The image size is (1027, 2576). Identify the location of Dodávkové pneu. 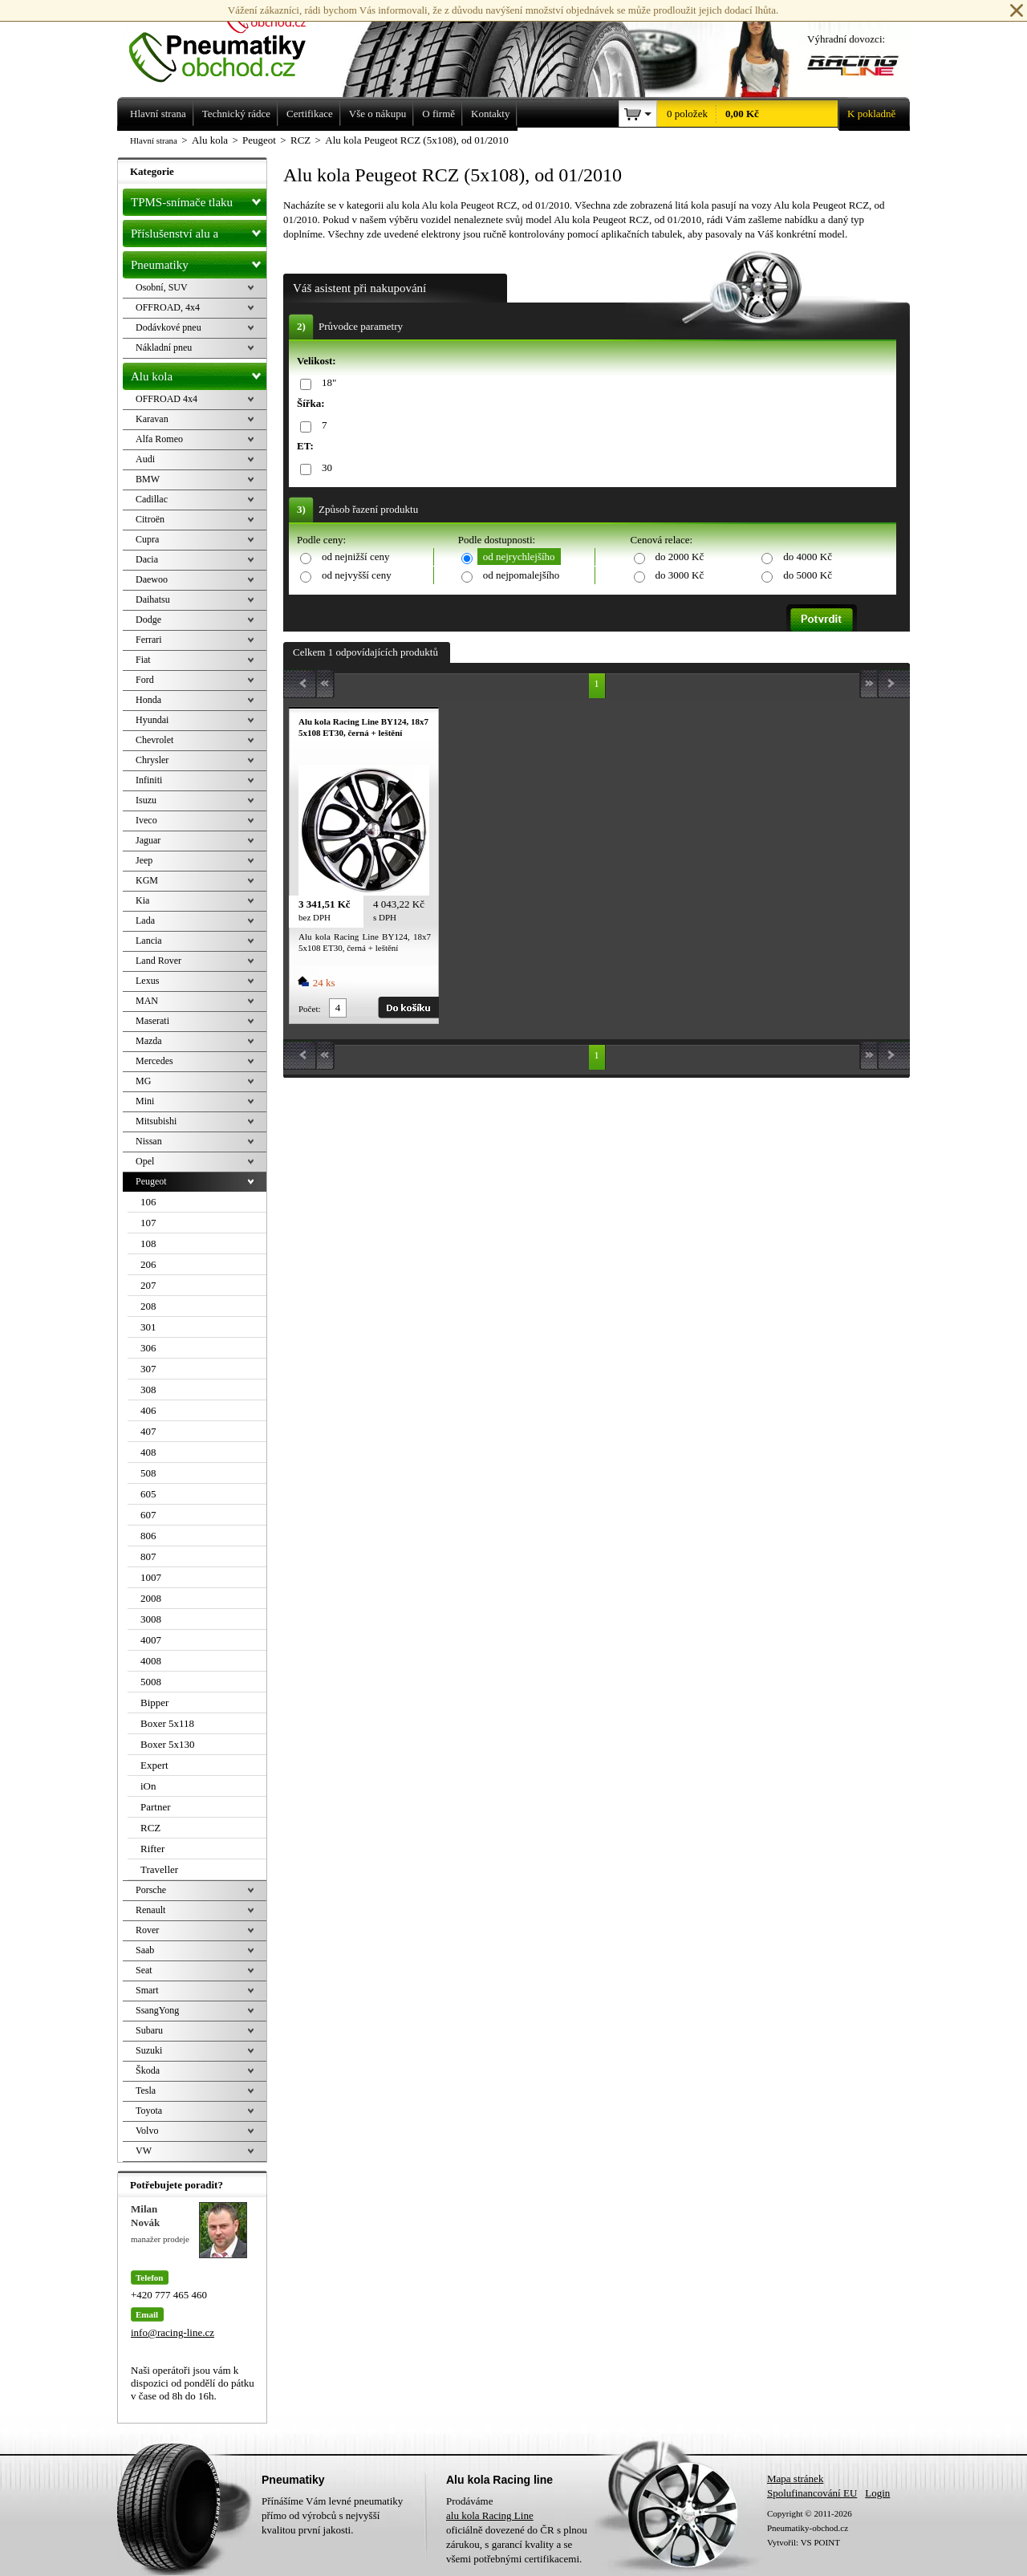
(168, 327).